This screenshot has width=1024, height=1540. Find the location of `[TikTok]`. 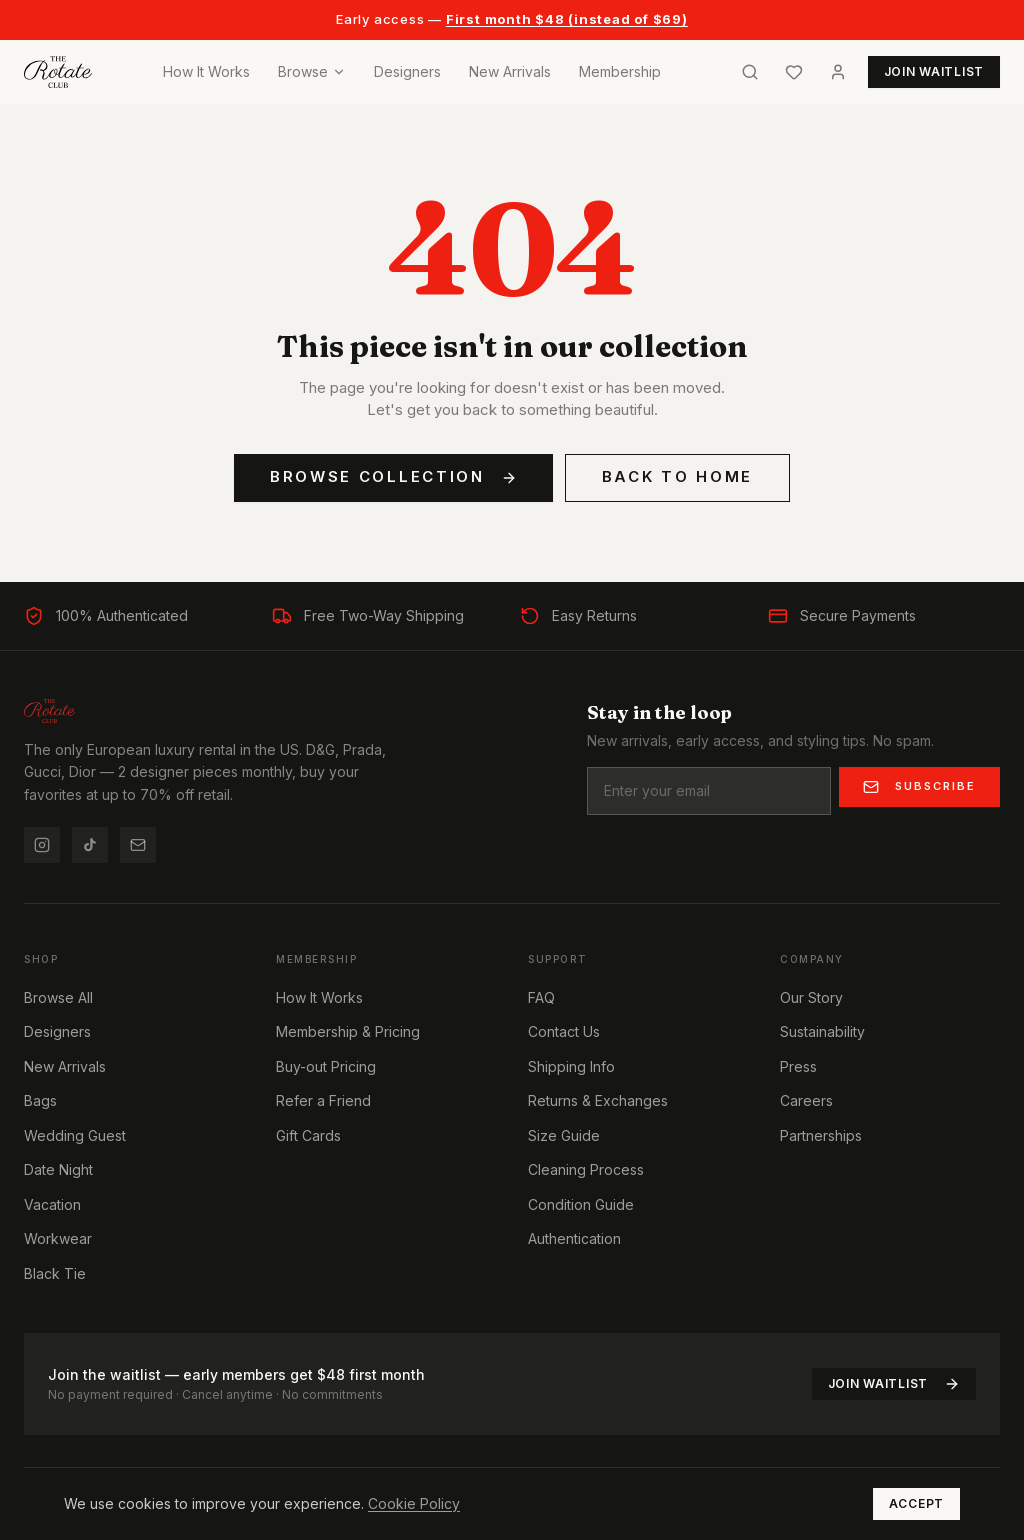

[TikTok] is located at coordinates (90, 845).